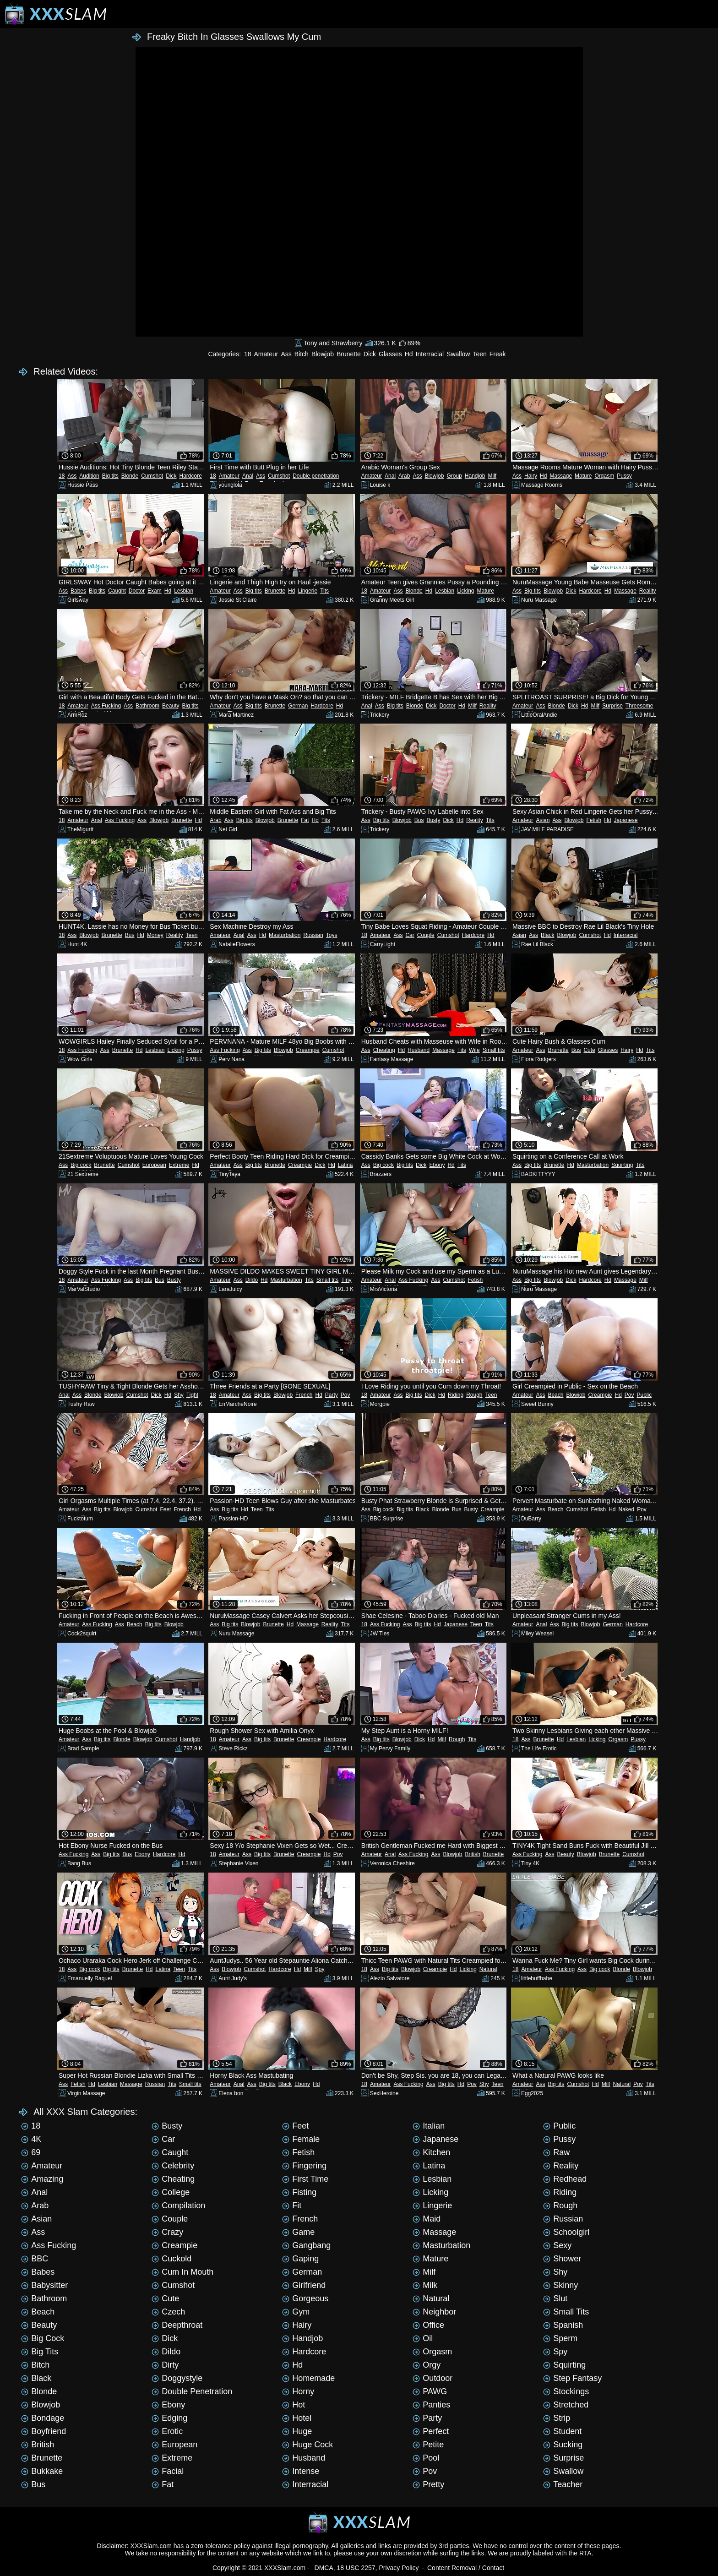 The width and height of the screenshot is (718, 2576). I want to click on Riding, so click(455, 1395).